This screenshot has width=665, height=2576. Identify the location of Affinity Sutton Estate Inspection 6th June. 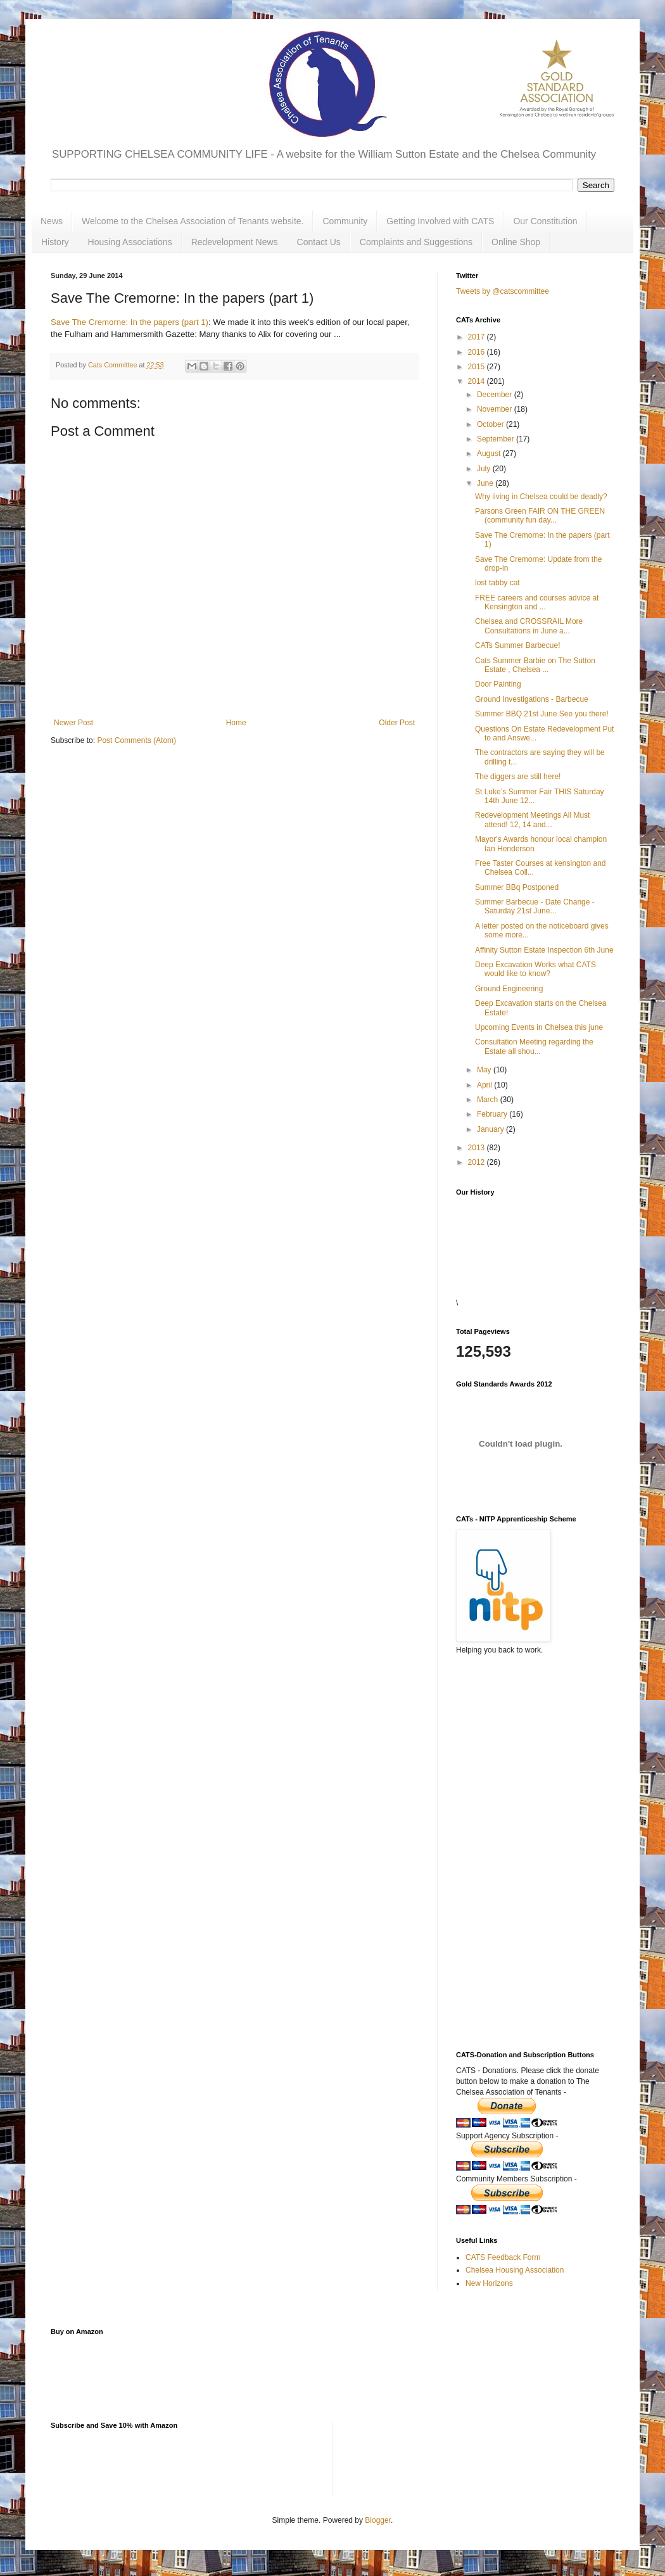
(544, 950).